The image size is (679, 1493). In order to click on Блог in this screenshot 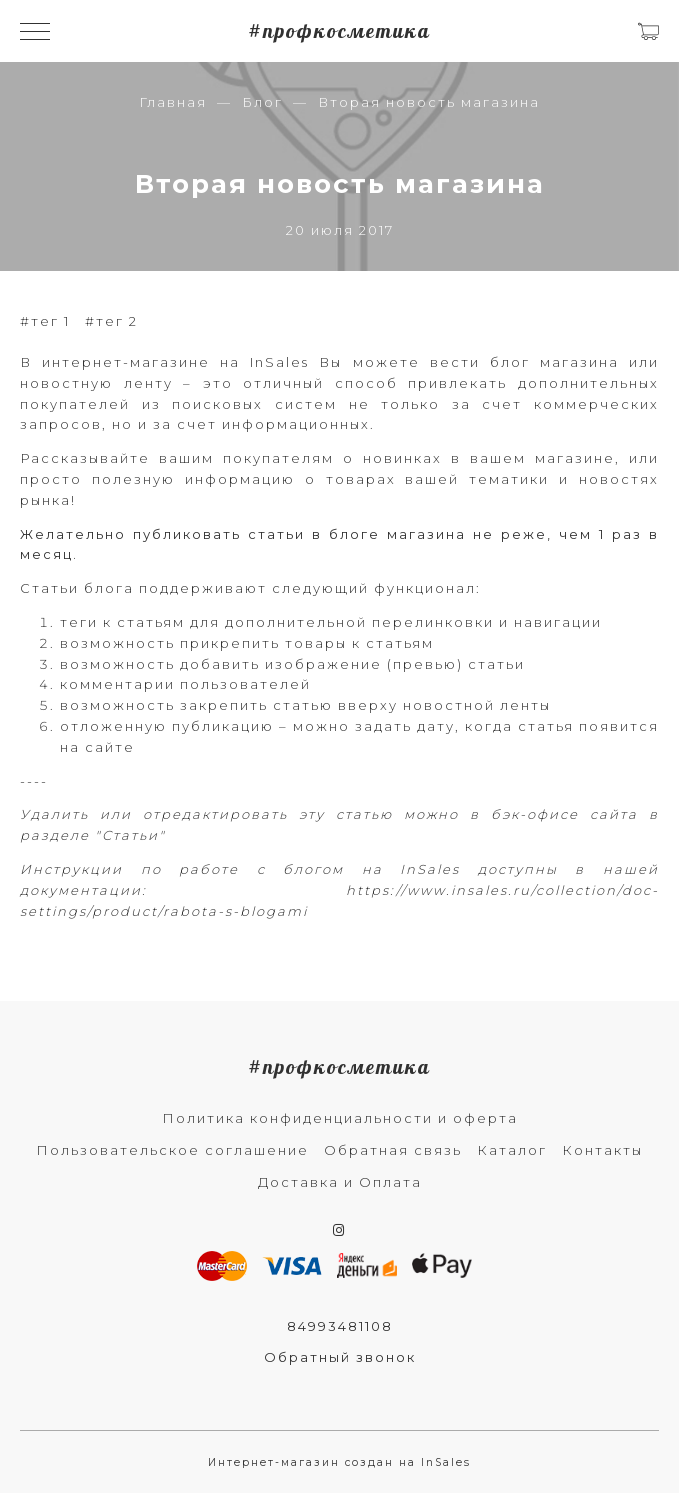, I will do `click(262, 102)`.